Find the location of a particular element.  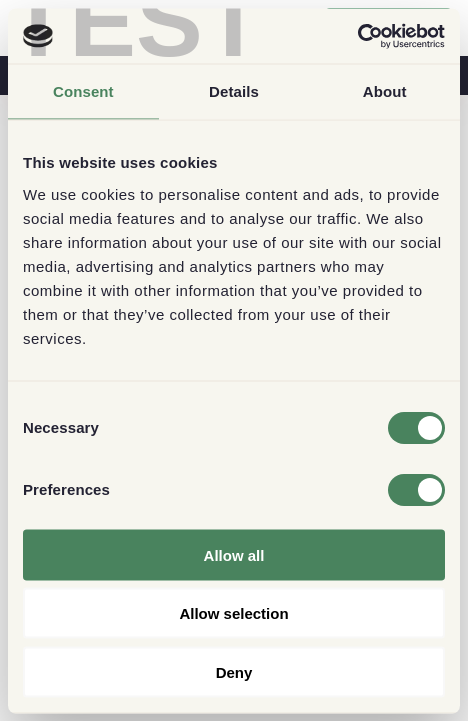

About [tab] is located at coordinates (385, 91).